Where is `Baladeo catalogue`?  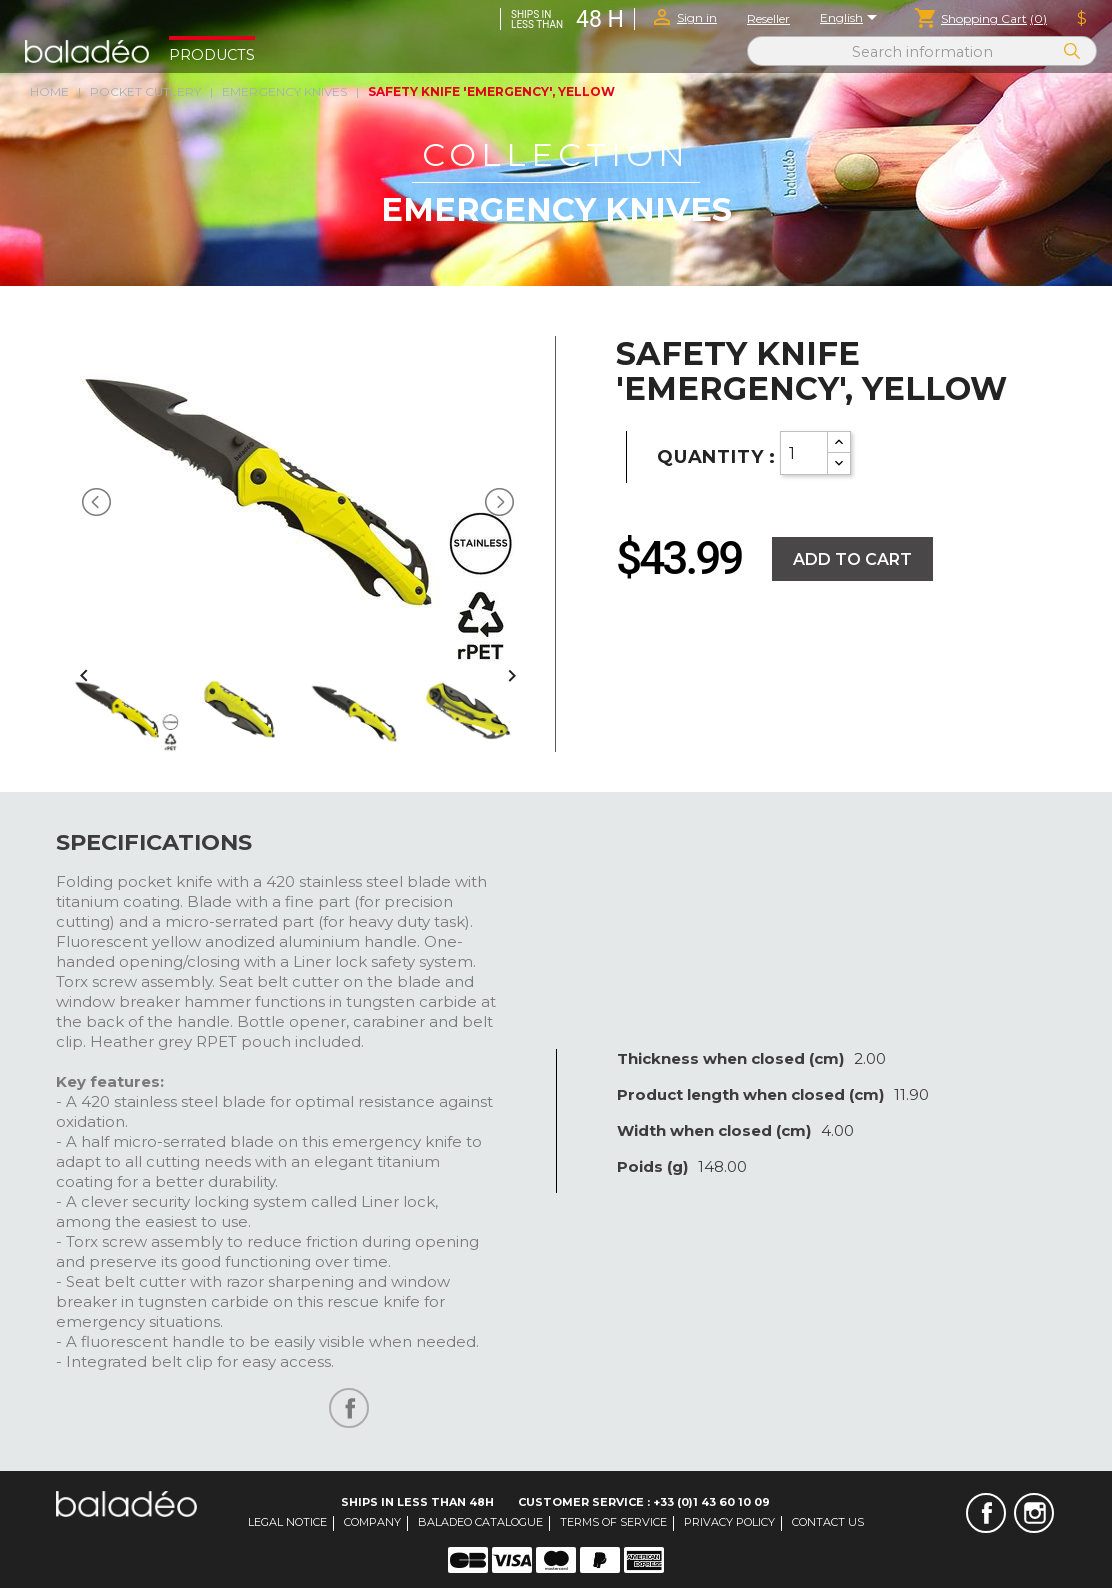
Baladeo catalogue is located at coordinates (480, 1522).